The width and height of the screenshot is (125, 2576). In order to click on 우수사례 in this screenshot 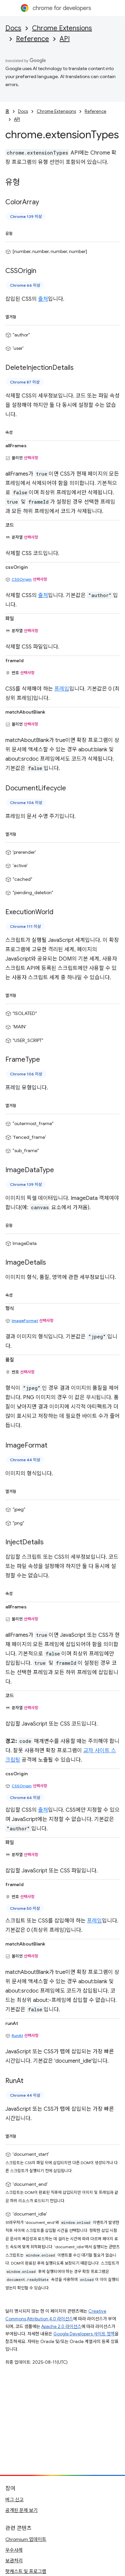, I will do `click(14, 2550)`.